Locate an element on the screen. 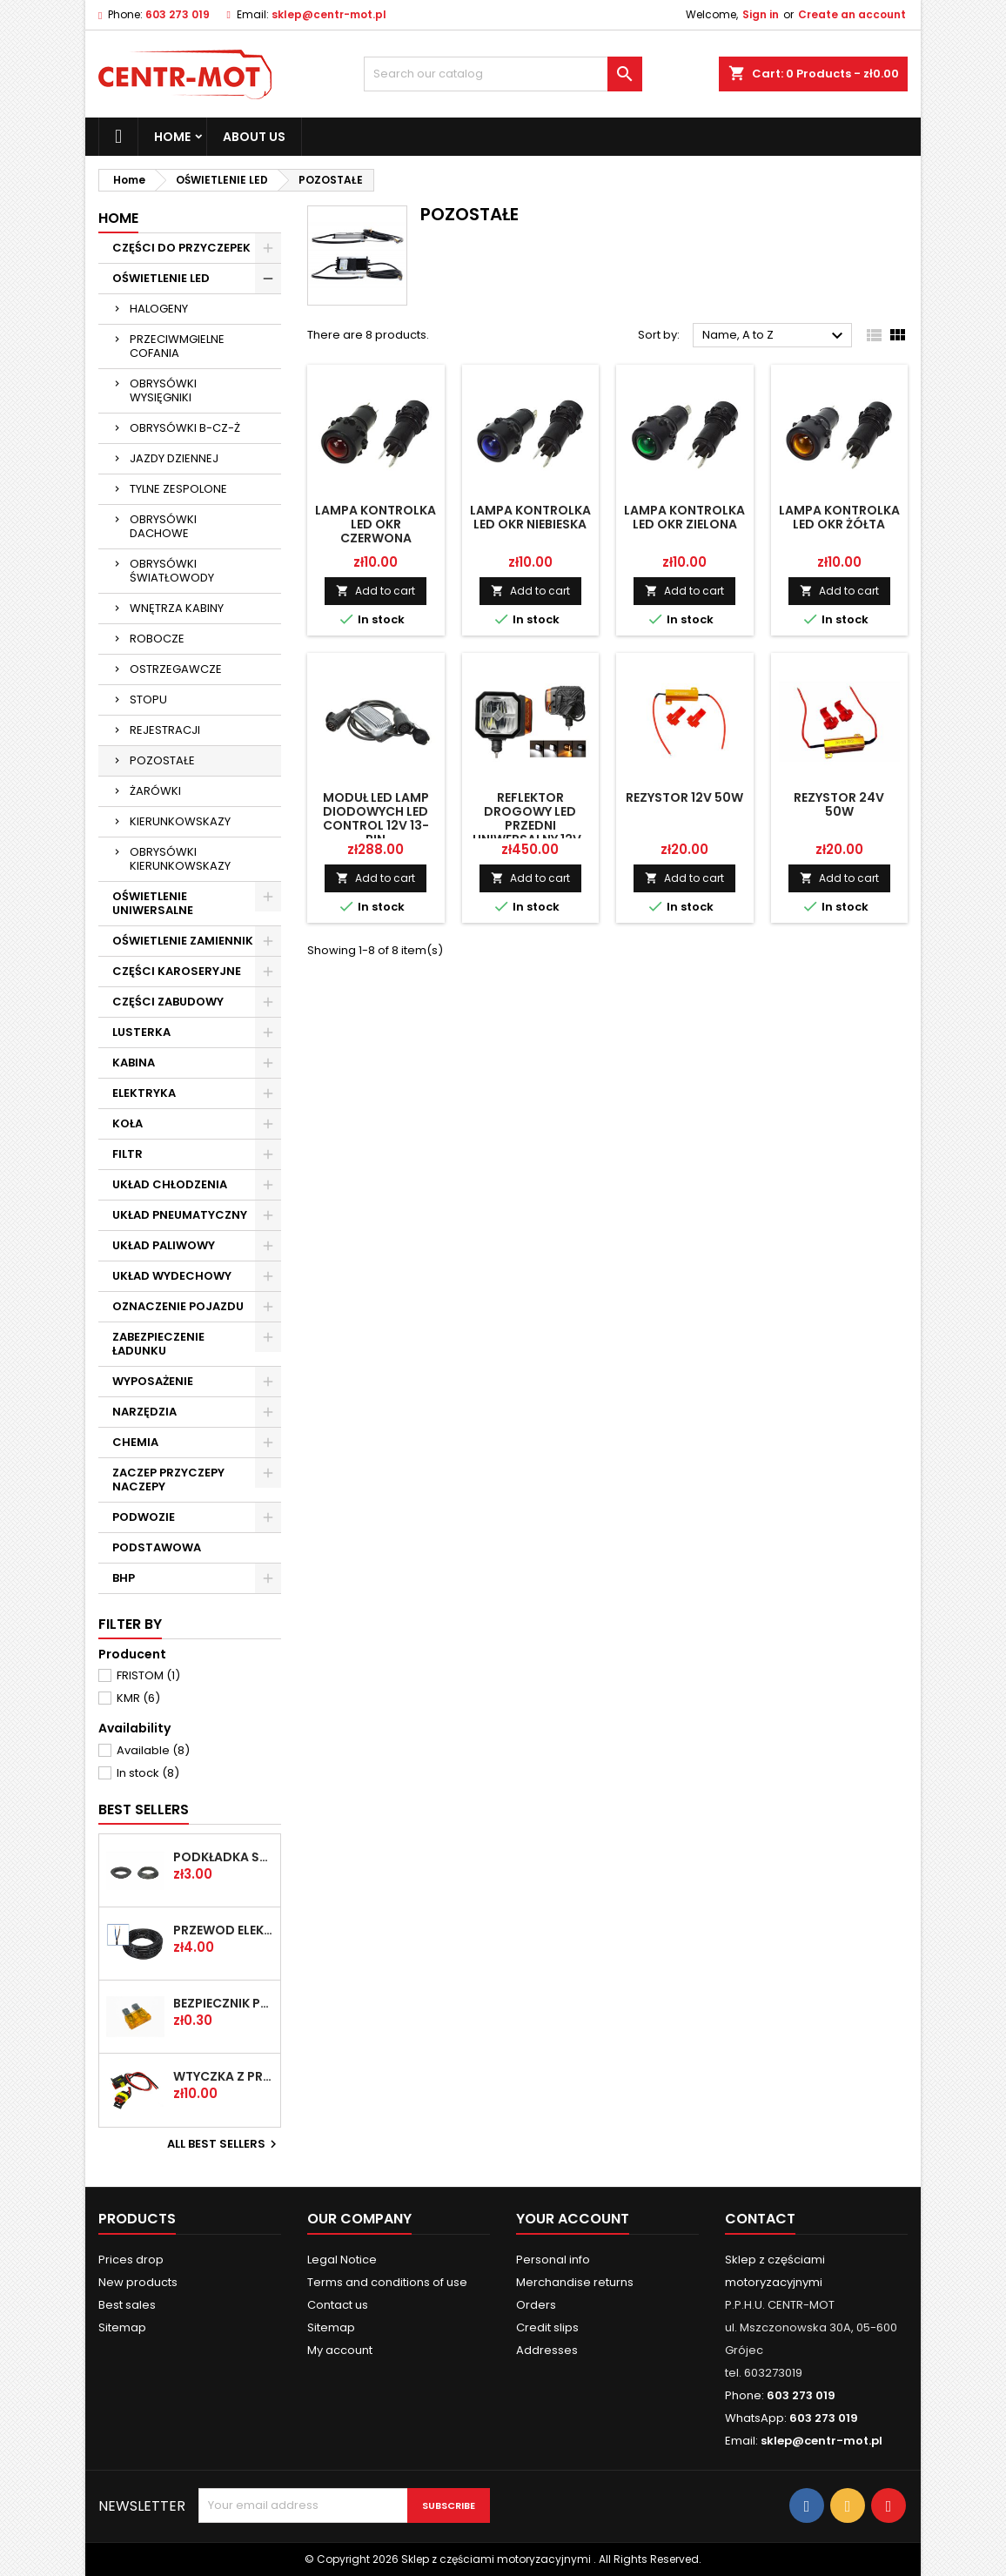 The width and height of the screenshot is (1006, 2576). Prices drop is located at coordinates (131, 2259).